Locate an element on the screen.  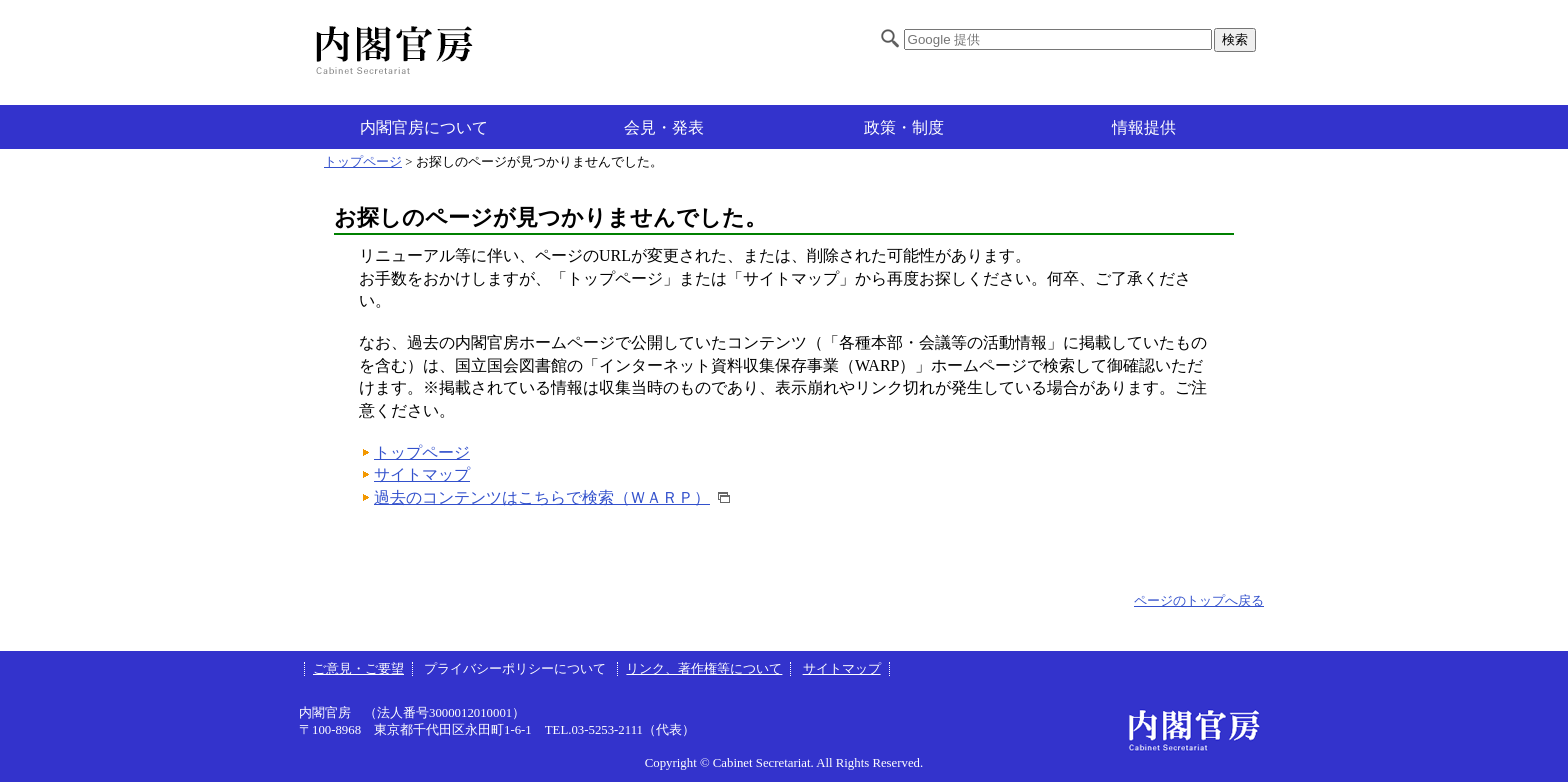
政策・制度 is located at coordinates (904, 127).